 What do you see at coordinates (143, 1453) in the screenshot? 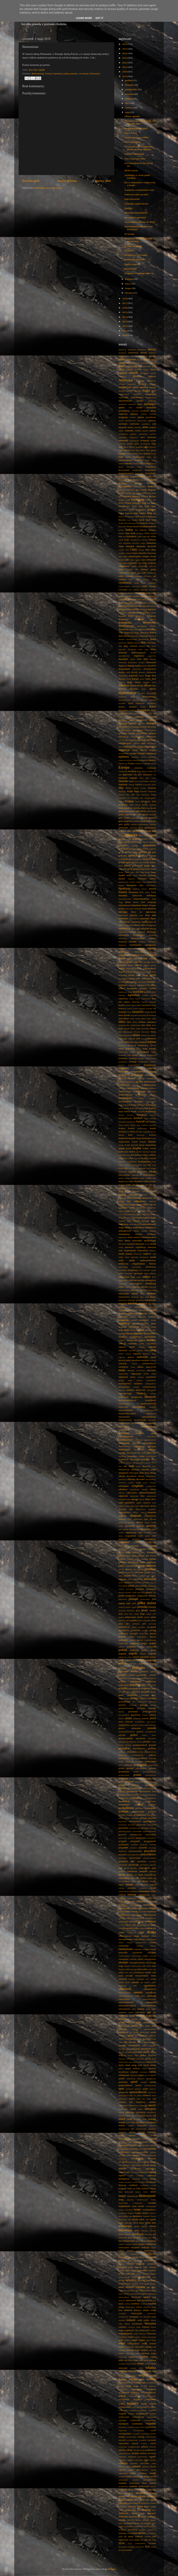
I see `nisza` at bounding box center [143, 1453].